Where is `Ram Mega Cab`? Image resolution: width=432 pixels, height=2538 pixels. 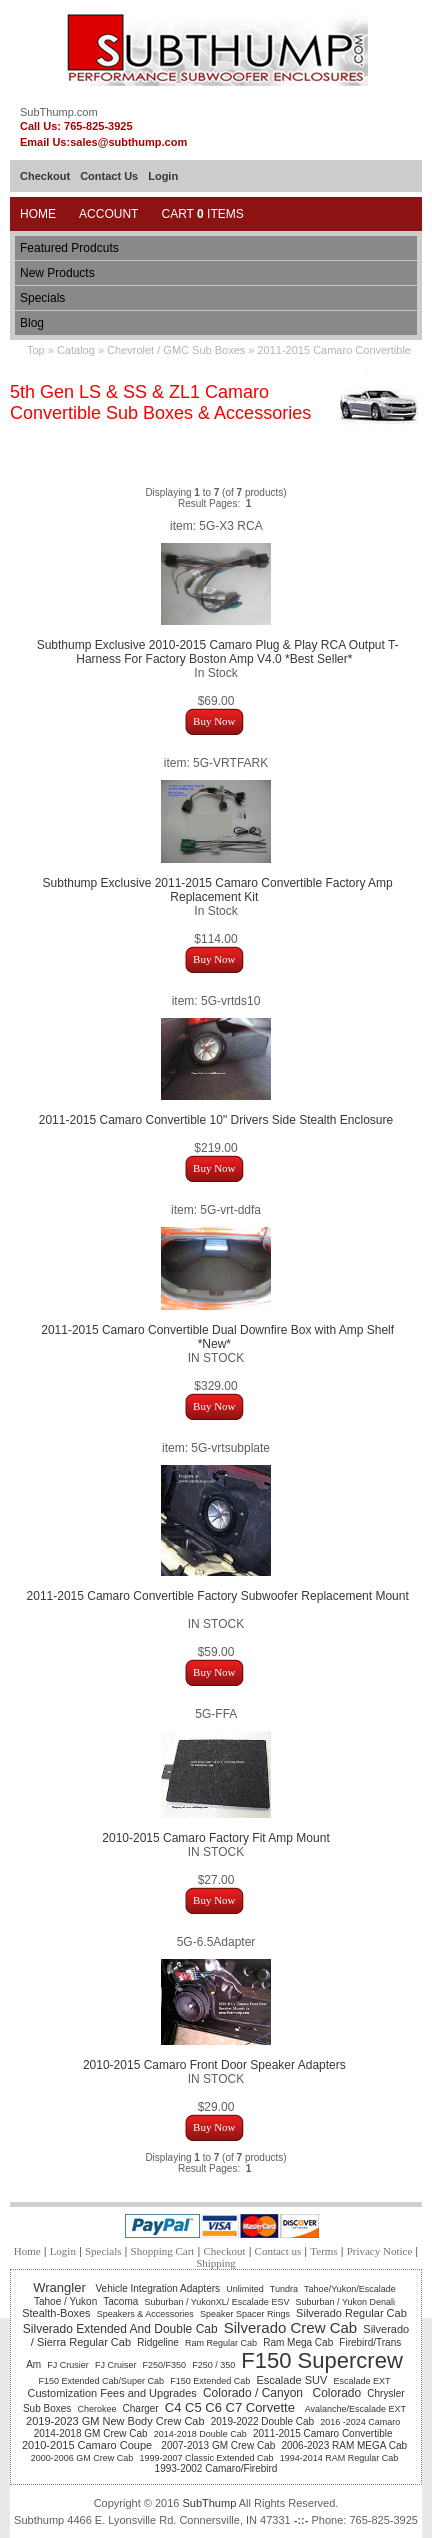 Ram Mega Cab is located at coordinates (298, 2342).